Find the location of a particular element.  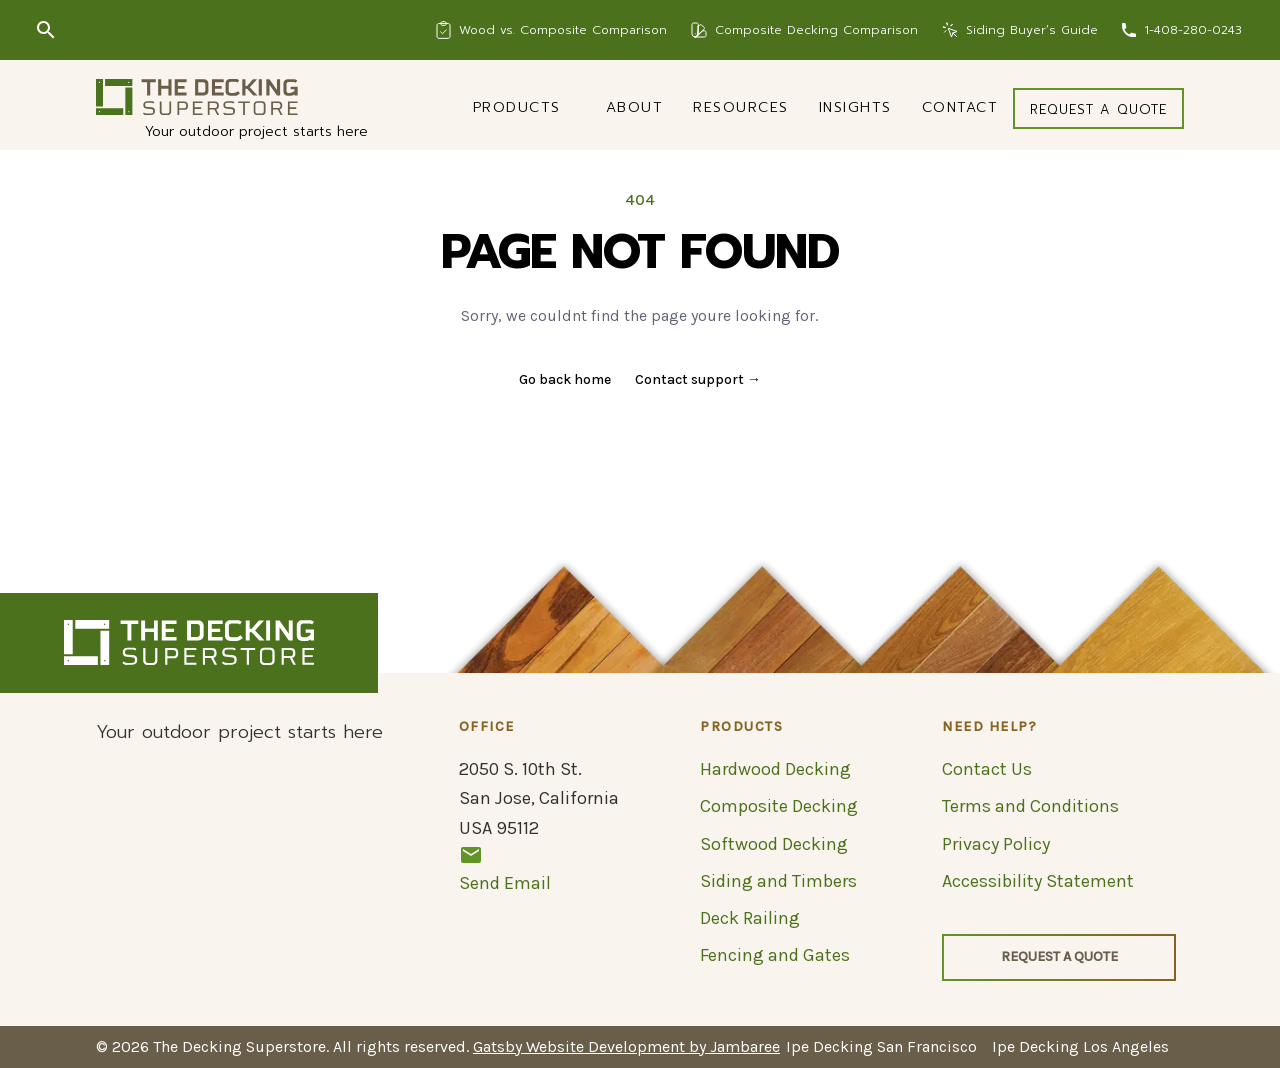

Go back home is located at coordinates (565, 379).